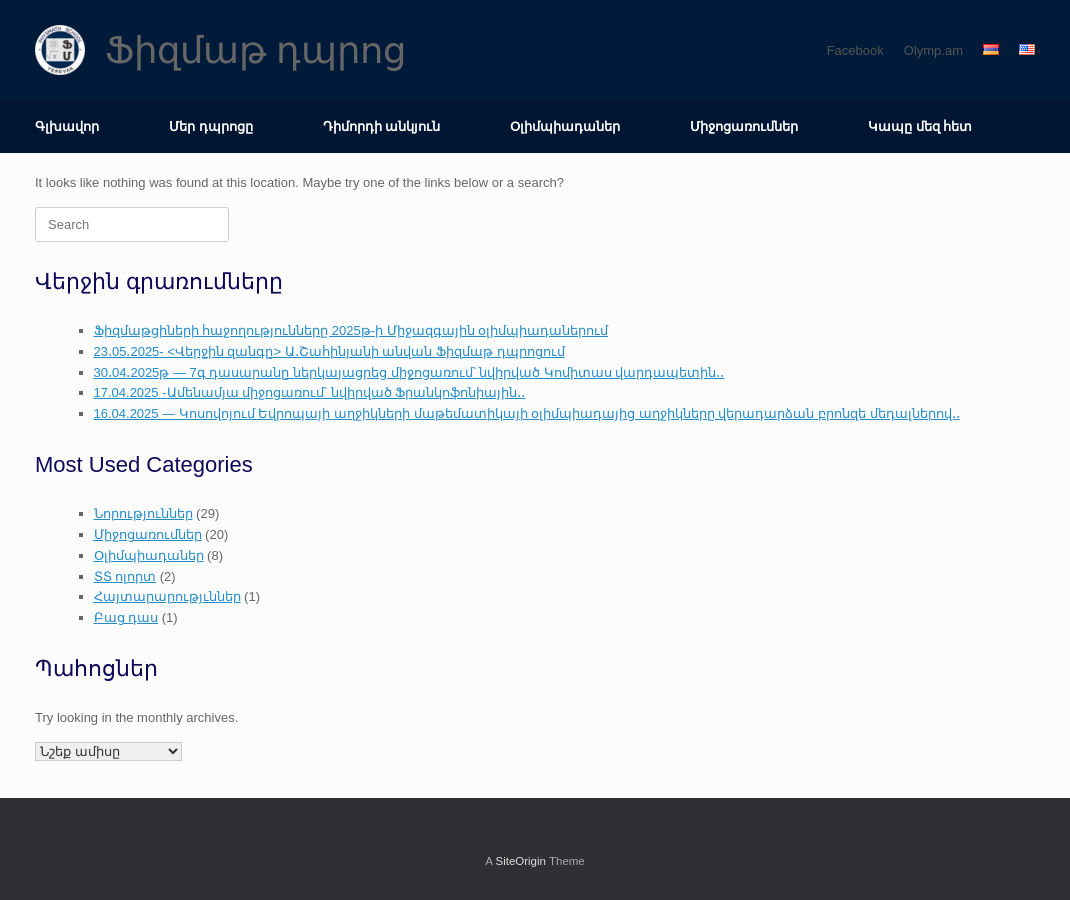 The width and height of the screenshot is (1070, 900). I want to click on Ֆիզմաթցիների հաջողությունները 2025թ-ի Միջազգային օլիմպիադաներում, so click(351, 330).